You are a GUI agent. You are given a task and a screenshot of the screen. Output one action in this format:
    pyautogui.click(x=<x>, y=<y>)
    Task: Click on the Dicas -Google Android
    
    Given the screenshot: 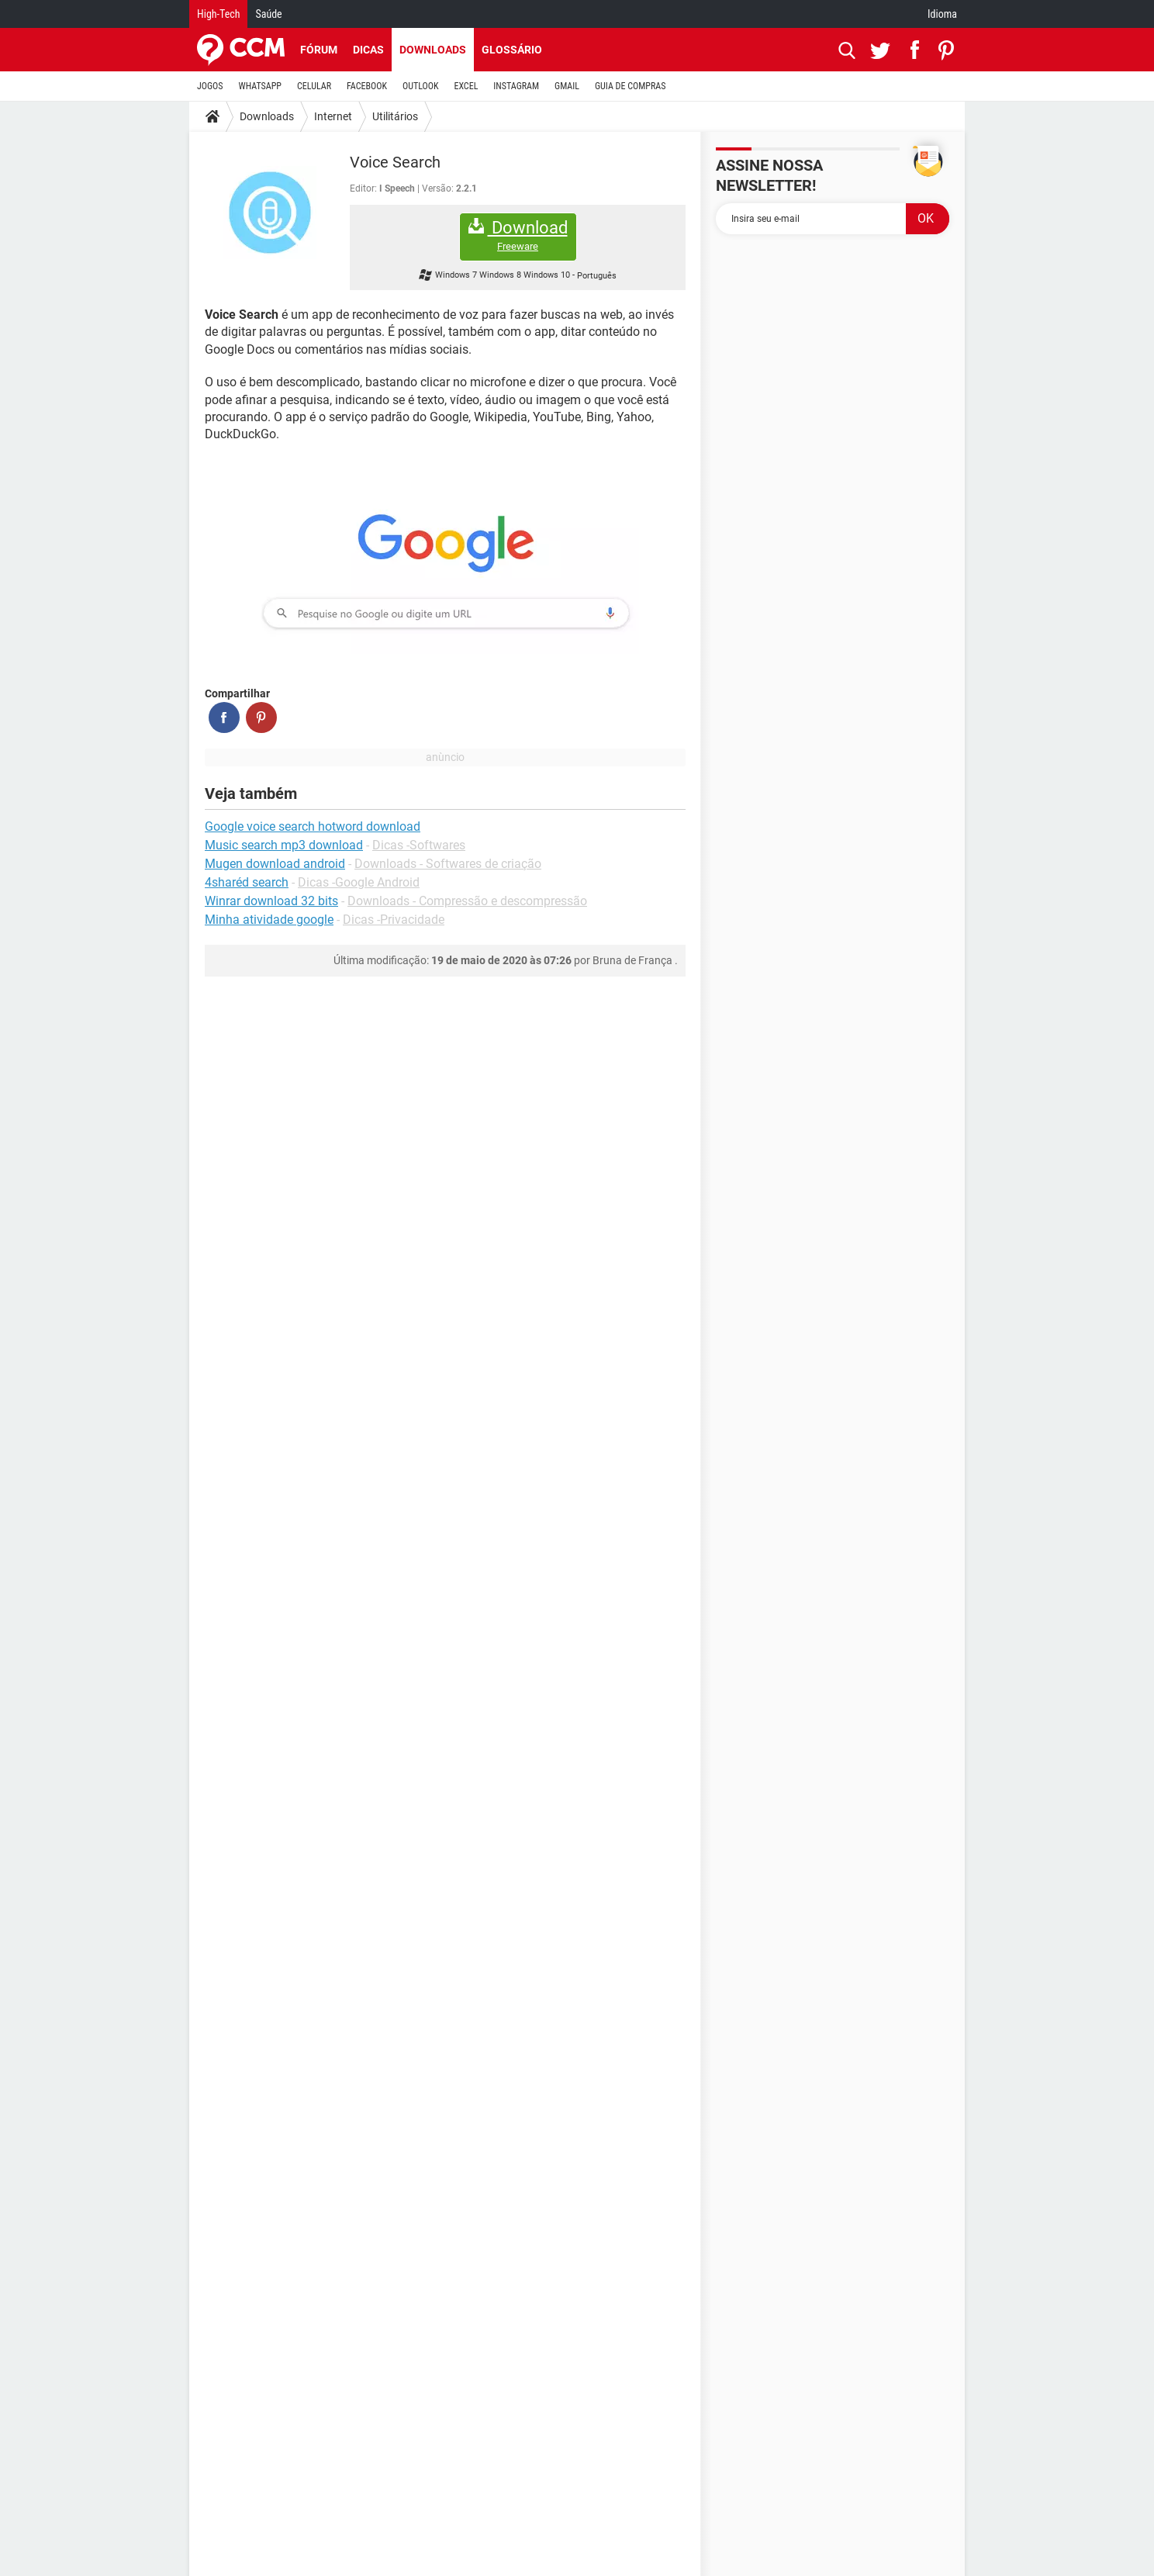 What is the action you would take?
    pyautogui.click(x=359, y=882)
    